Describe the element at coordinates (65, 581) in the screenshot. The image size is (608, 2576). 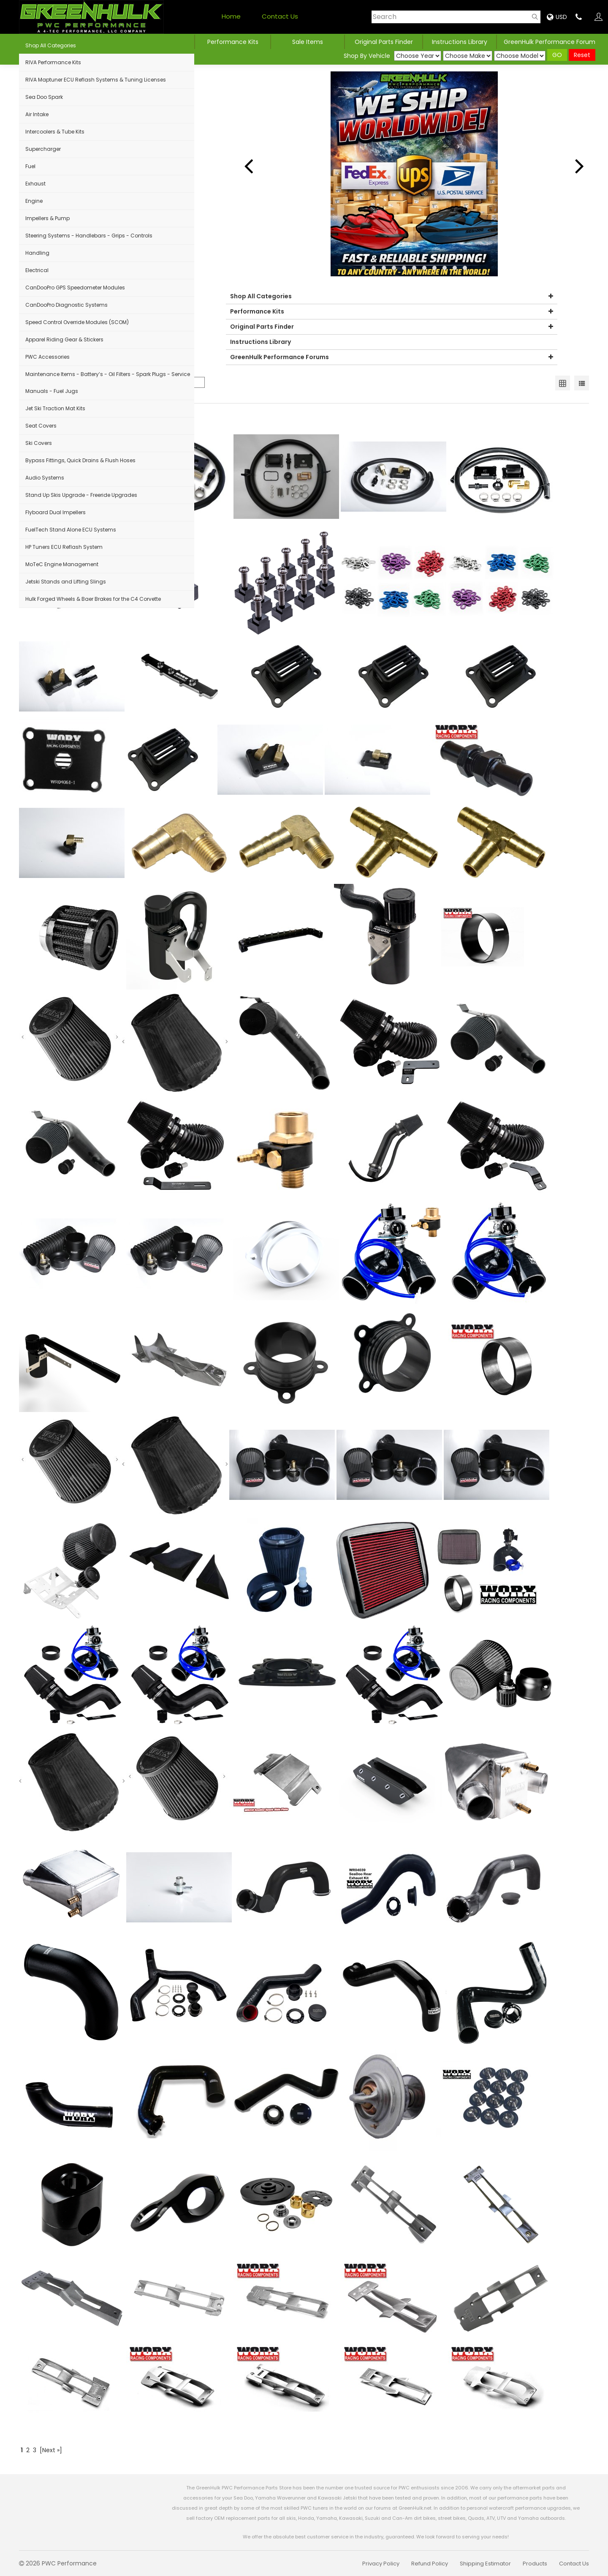
I see `Jetski Stands and Lifting Slings` at that location.